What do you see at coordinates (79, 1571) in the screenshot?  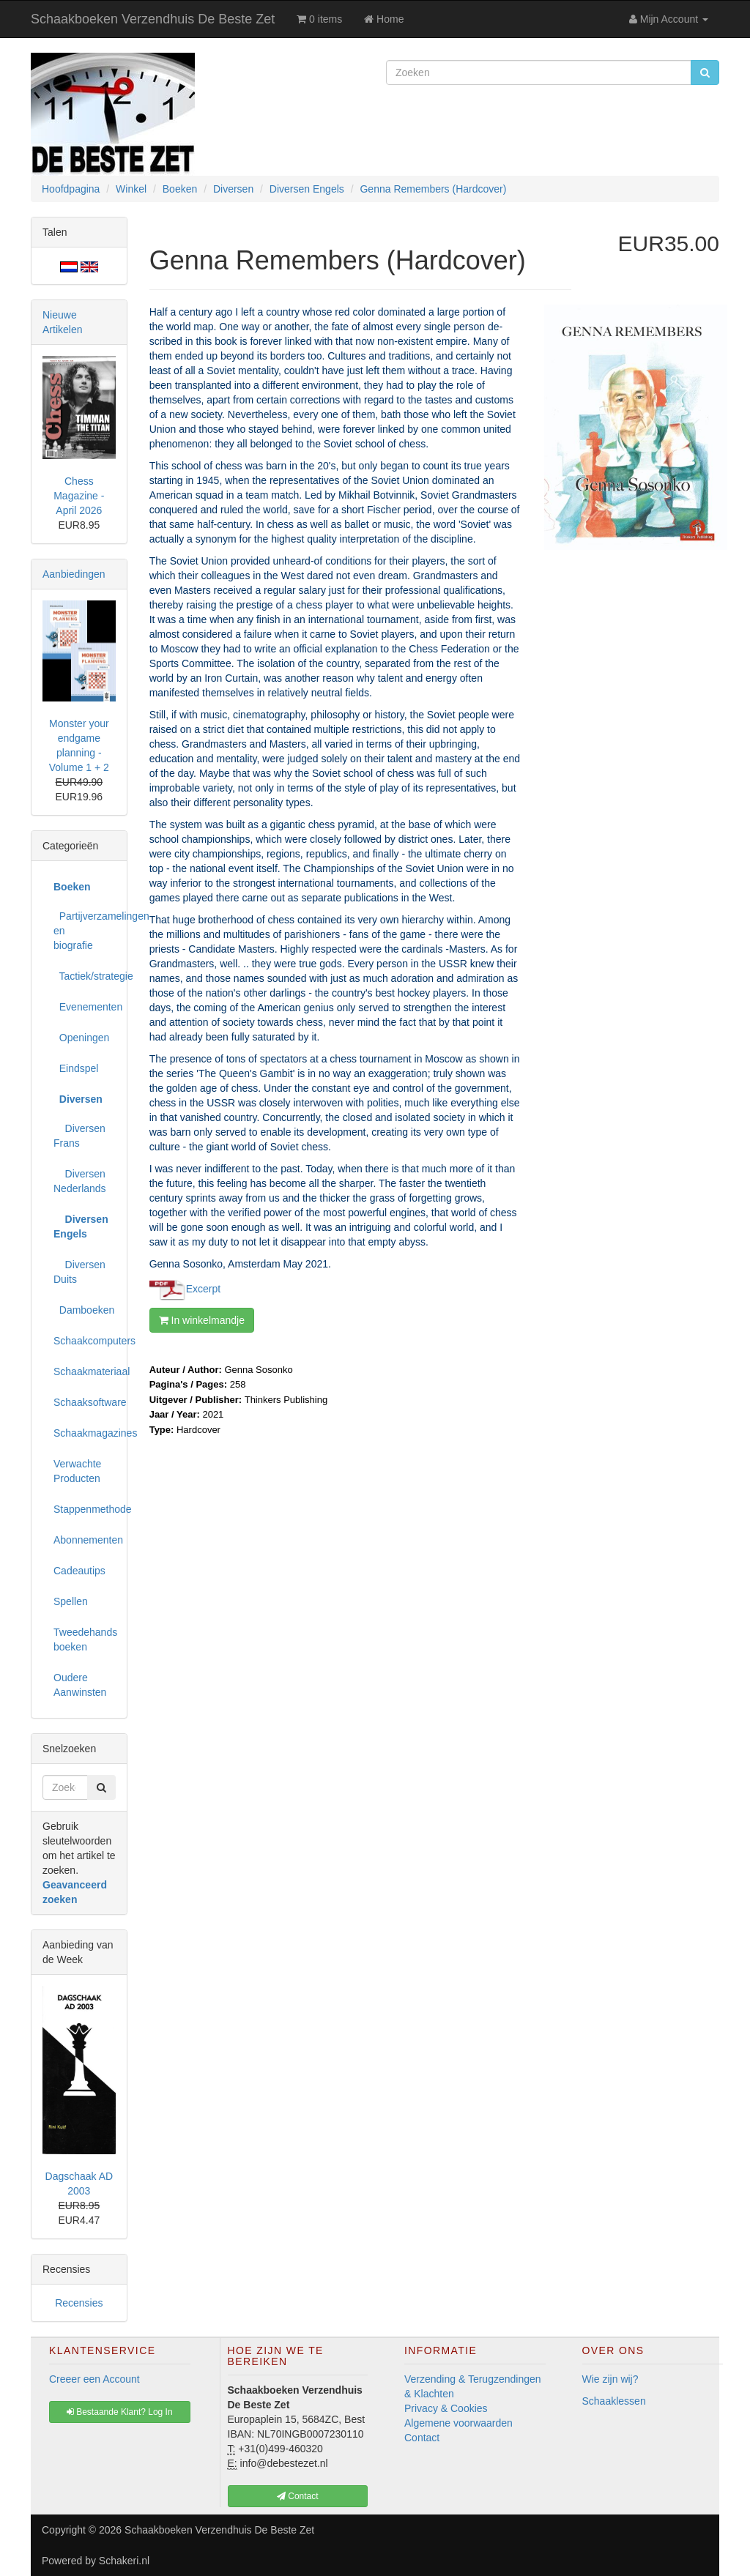 I see `Cadeautips` at bounding box center [79, 1571].